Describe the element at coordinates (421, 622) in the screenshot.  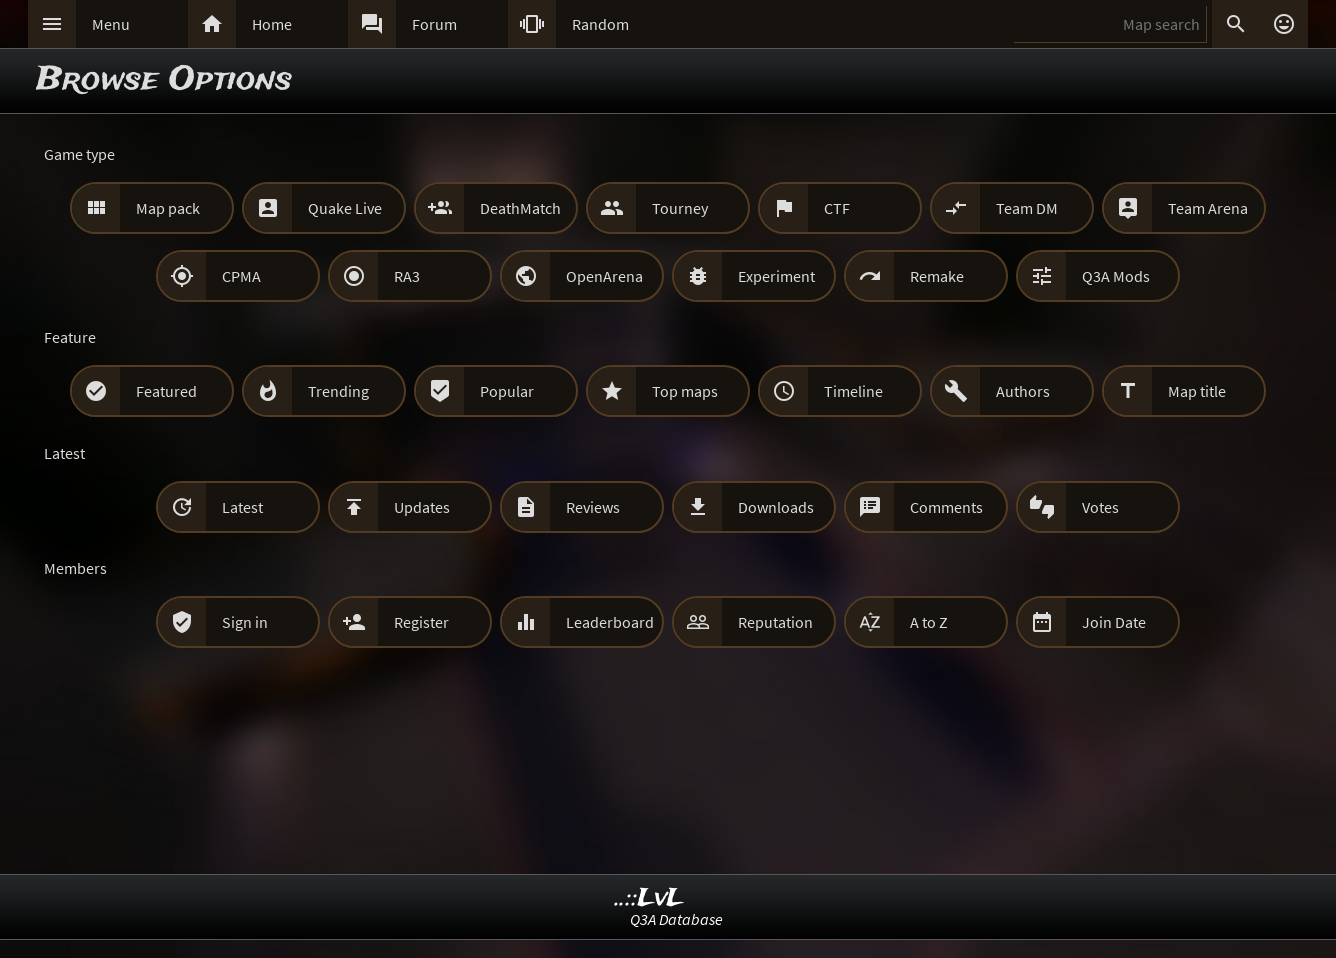
I see `Register` at that location.